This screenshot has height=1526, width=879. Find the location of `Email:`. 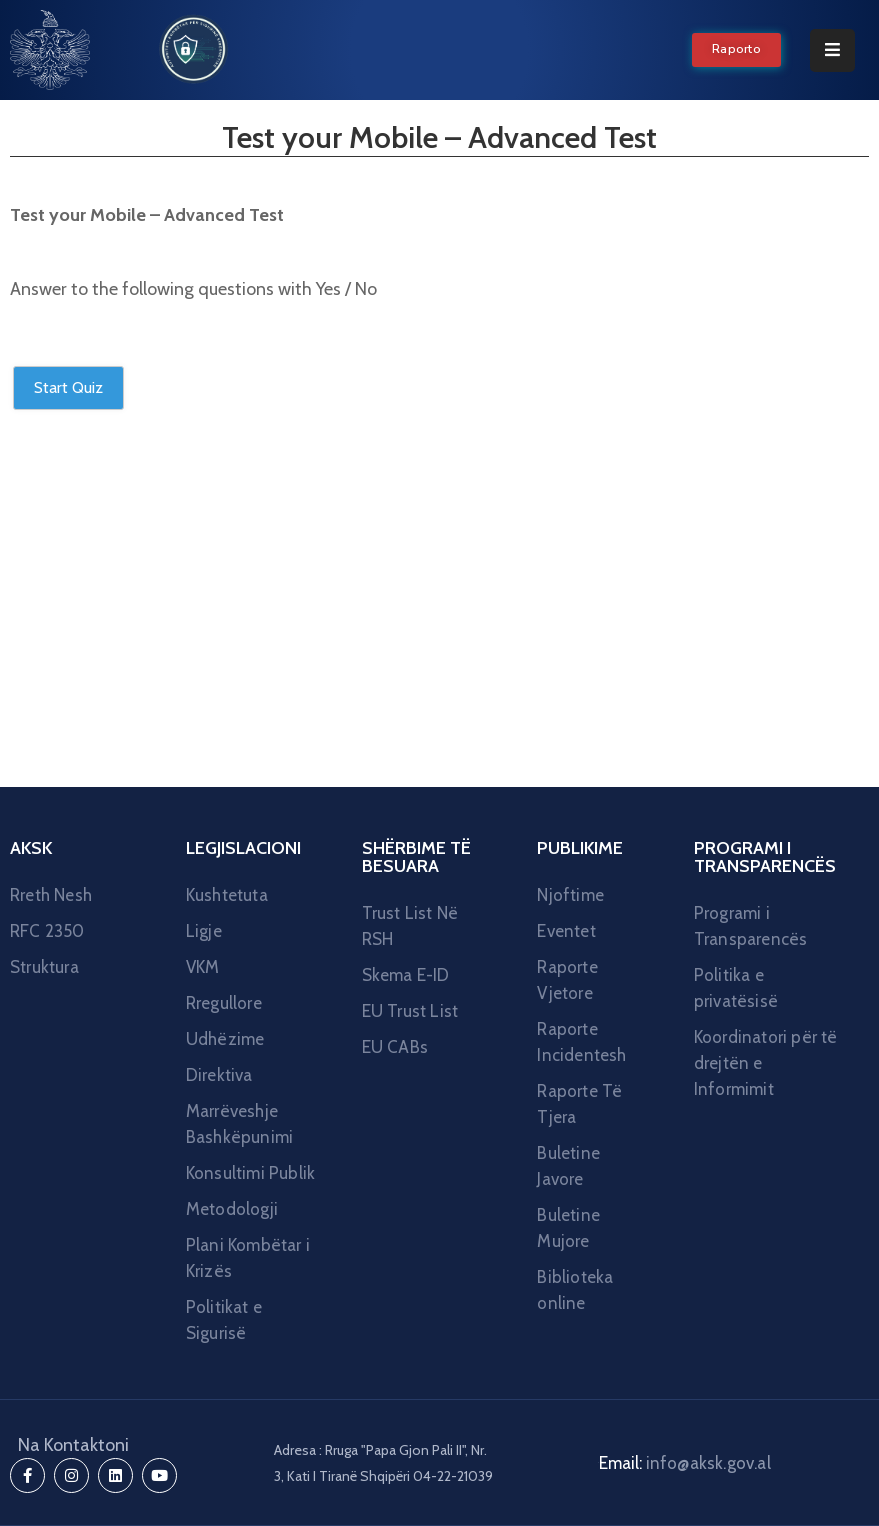

Email: is located at coordinates (685, 1463).